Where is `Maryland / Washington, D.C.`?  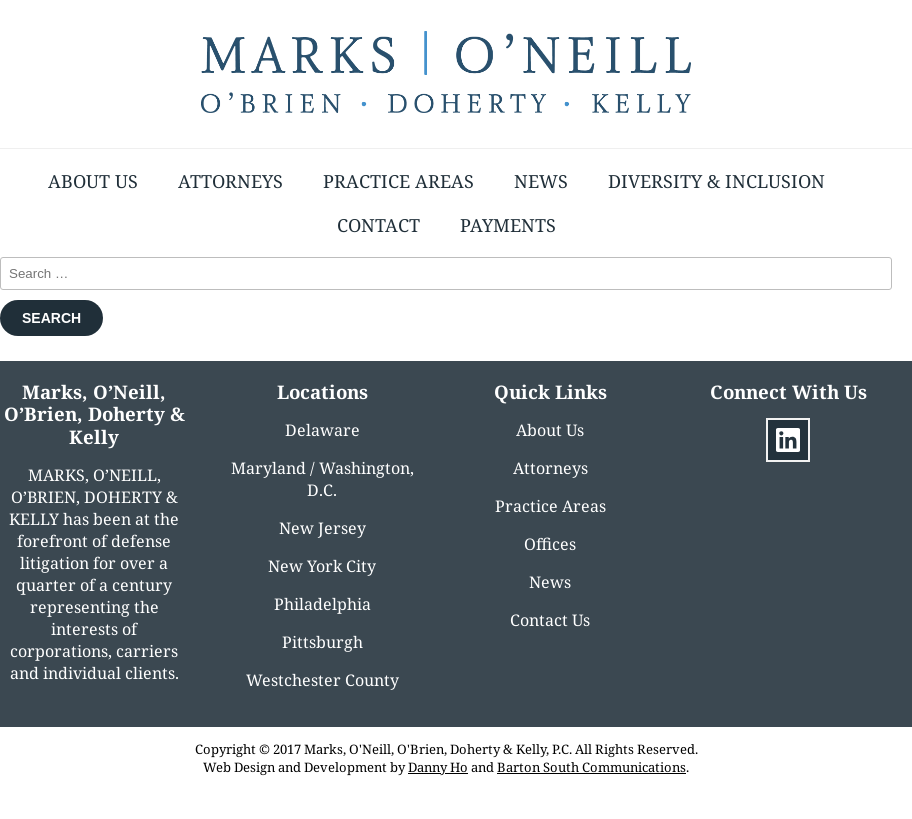 Maryland / Washington, D.C. is located at coordinates (322, 479).